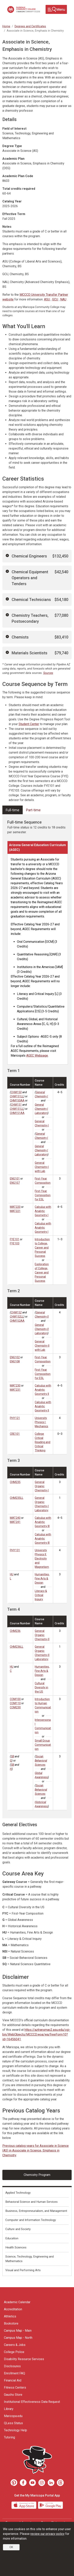 This screenshot has height=2576, width=74. I want to click on MAT240 [Calculus with Analytic Geometry III (MAT240)], so click(15, 1517).